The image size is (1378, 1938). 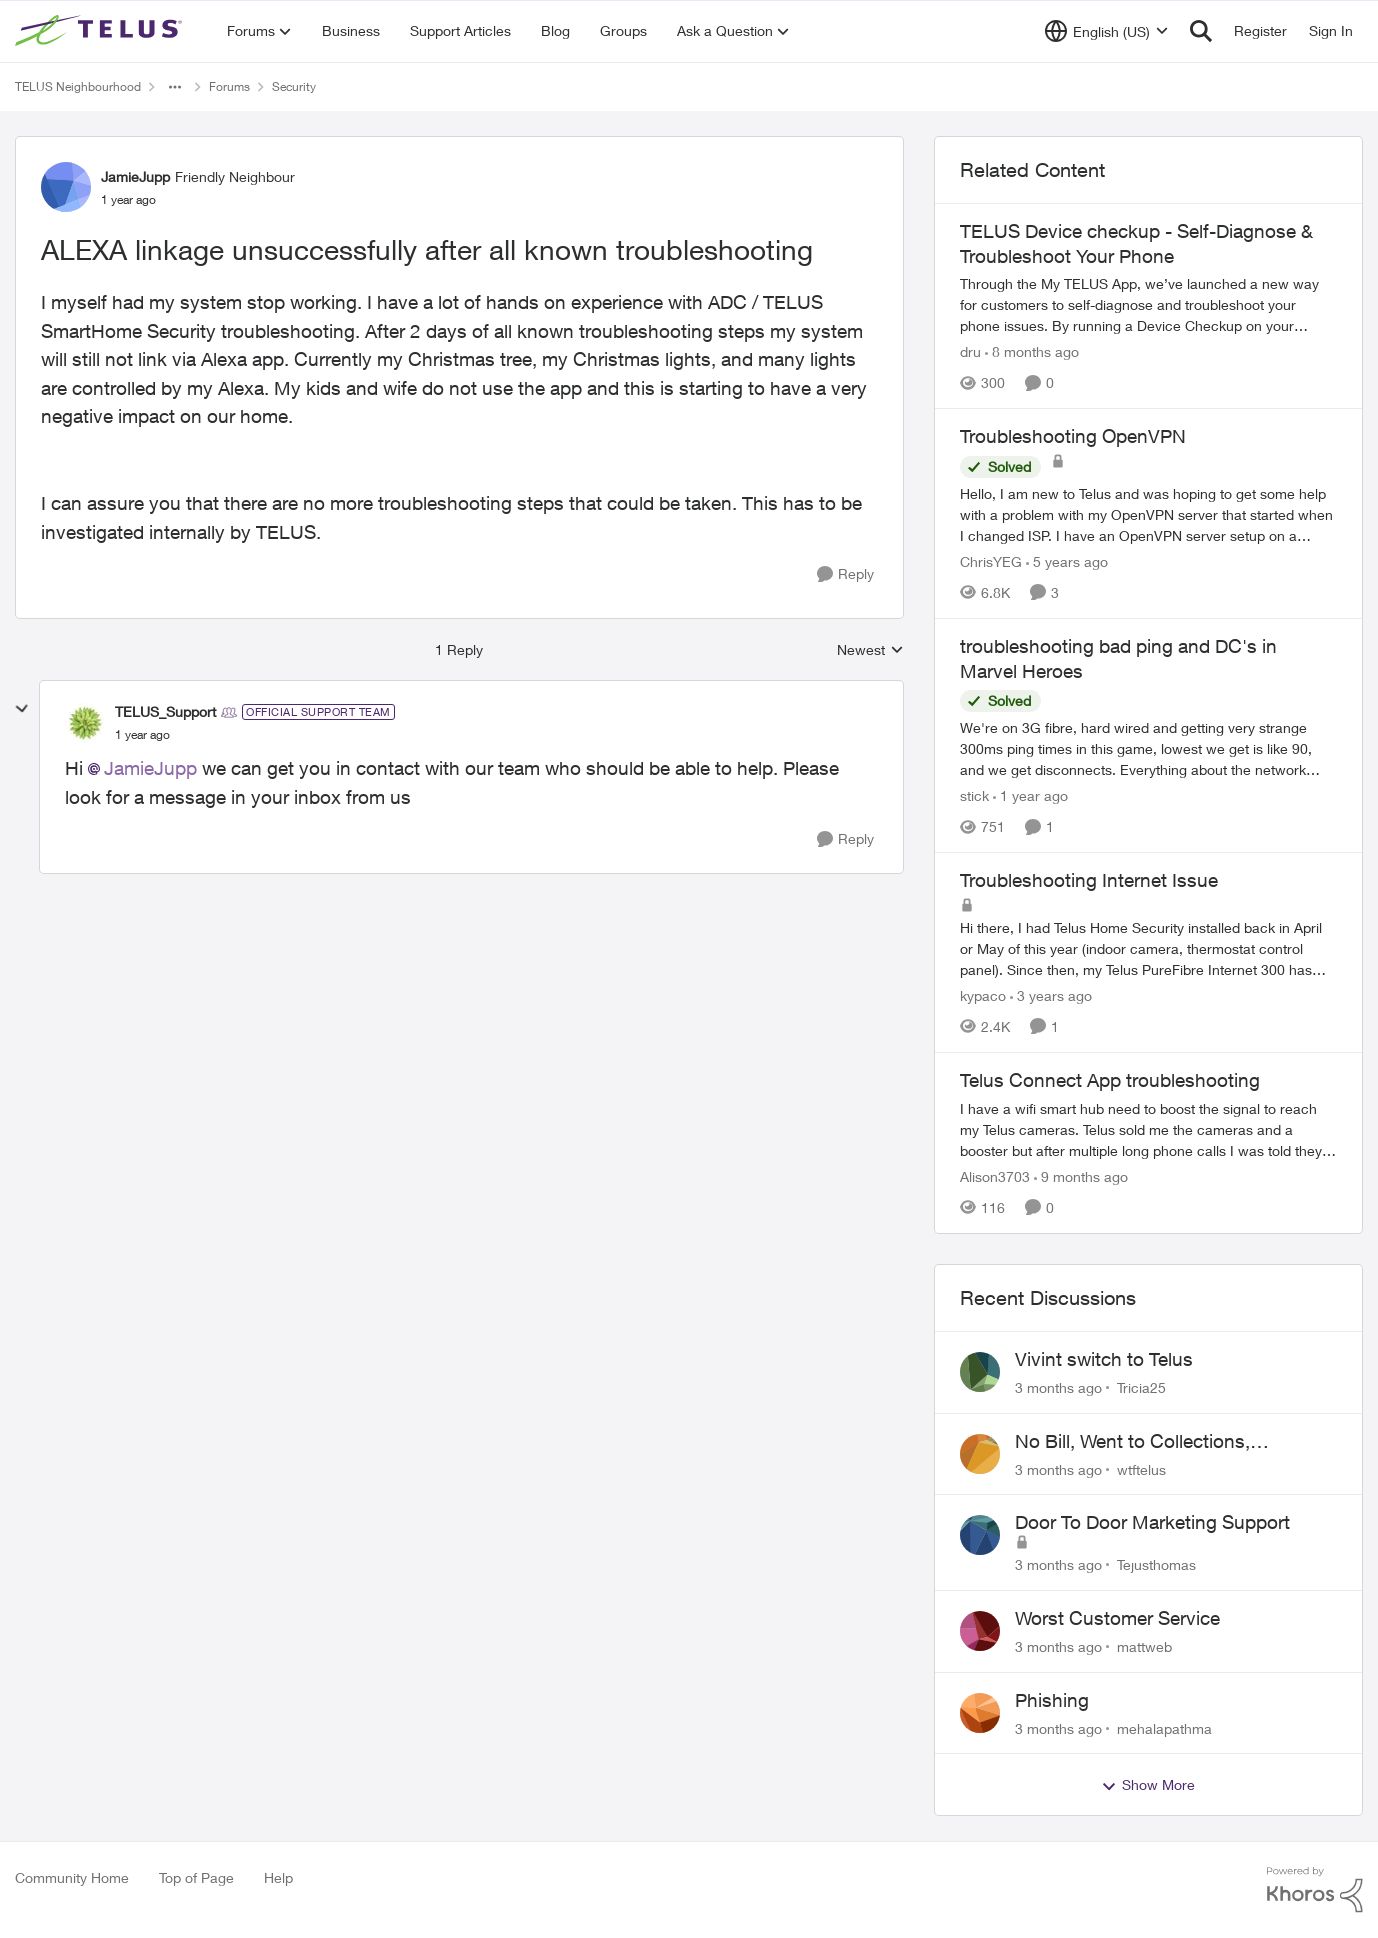 What do you see at coordinates (1081, 1176) in the screenshot?
I see `[9 months ago]` at bounding box center [1081, 1176].